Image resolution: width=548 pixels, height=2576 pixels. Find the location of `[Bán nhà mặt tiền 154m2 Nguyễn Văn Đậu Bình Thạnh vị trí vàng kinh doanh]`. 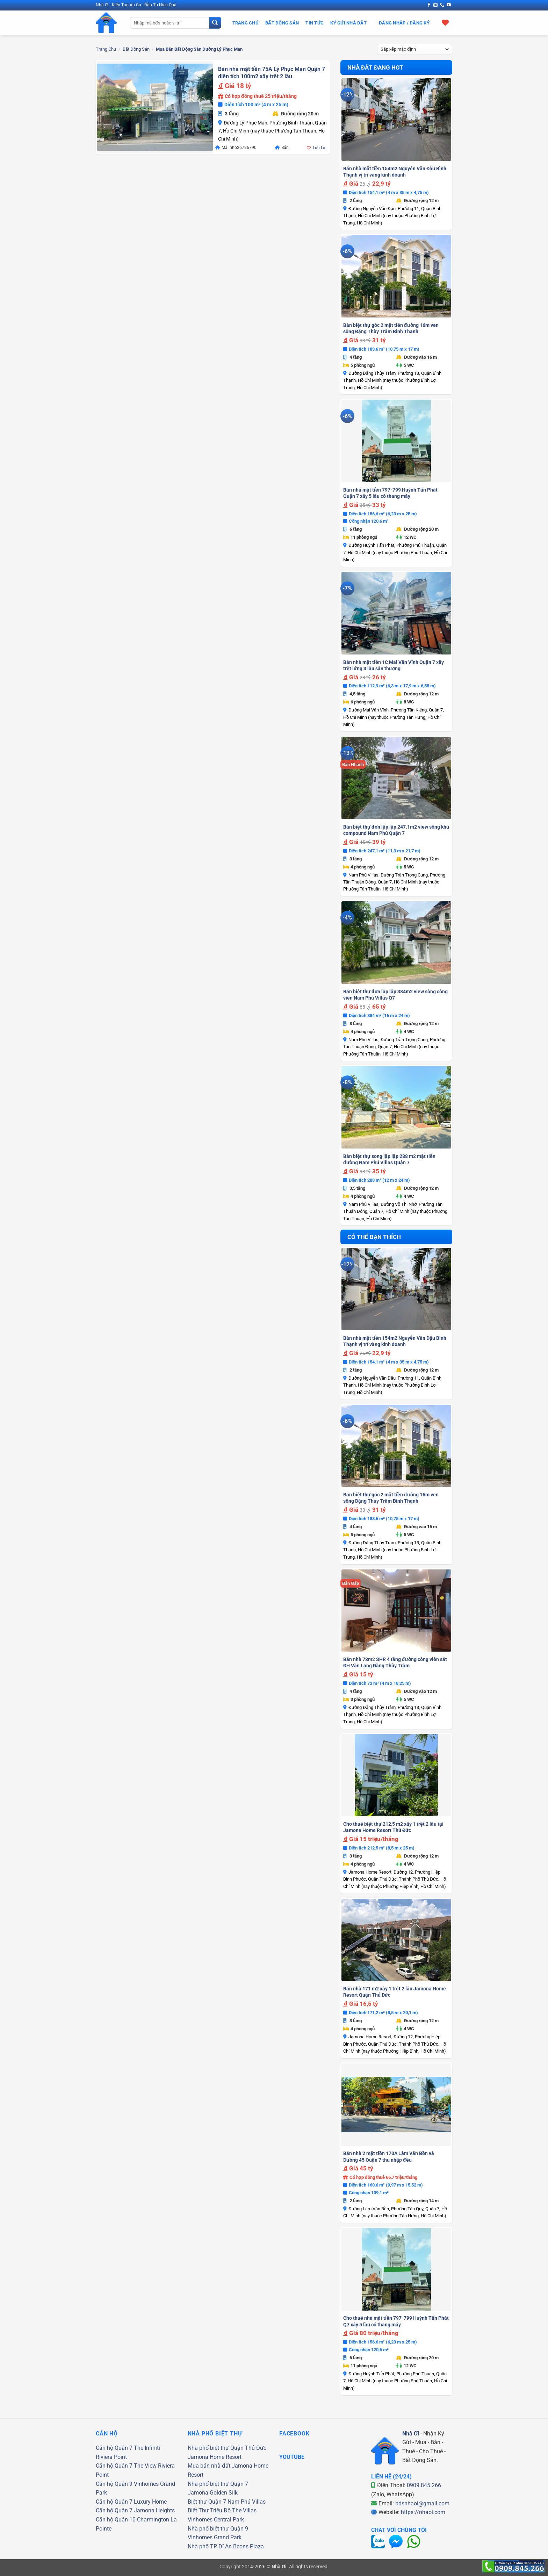

[Bán nhà mặt tiền 154m2 Nguyễn Văn Đậu Bình Thạnh vị trí vàng kinh doanh] is located at coordinates (396, 119).